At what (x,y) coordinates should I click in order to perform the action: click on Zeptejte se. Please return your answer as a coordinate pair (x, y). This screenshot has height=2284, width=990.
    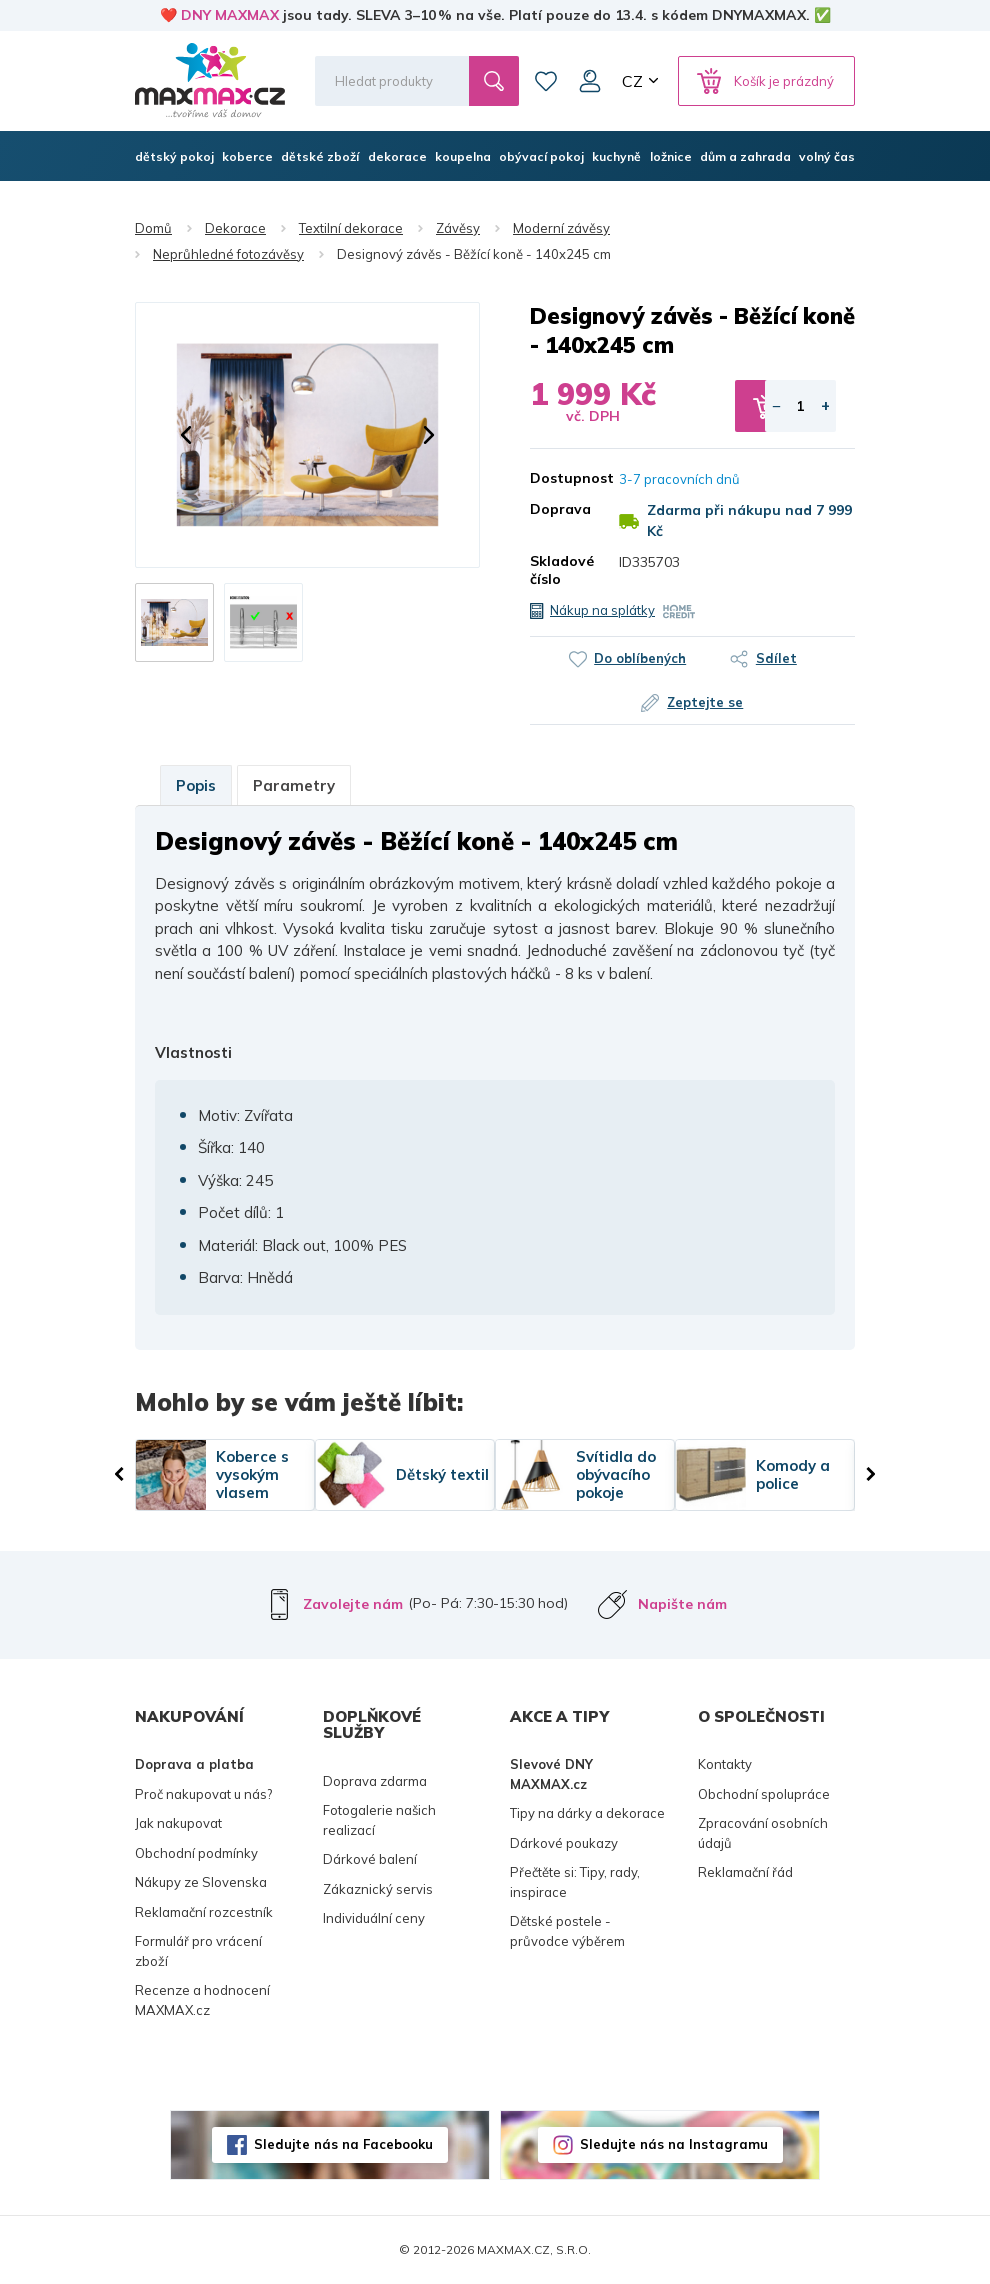
    Looking at the image, I should click on (706, 702).